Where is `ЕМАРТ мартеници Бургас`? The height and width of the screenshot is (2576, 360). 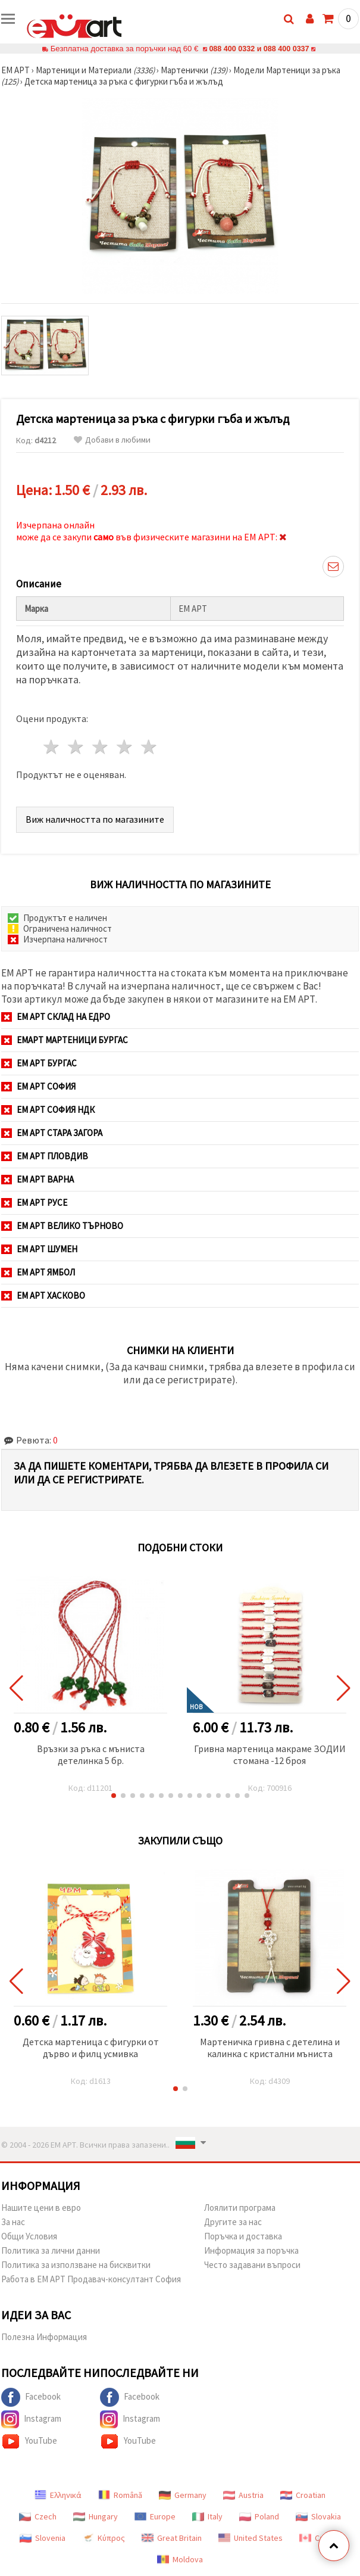
ЕМАРТ мартеници Бургас is located at coordinates (64, 1040).